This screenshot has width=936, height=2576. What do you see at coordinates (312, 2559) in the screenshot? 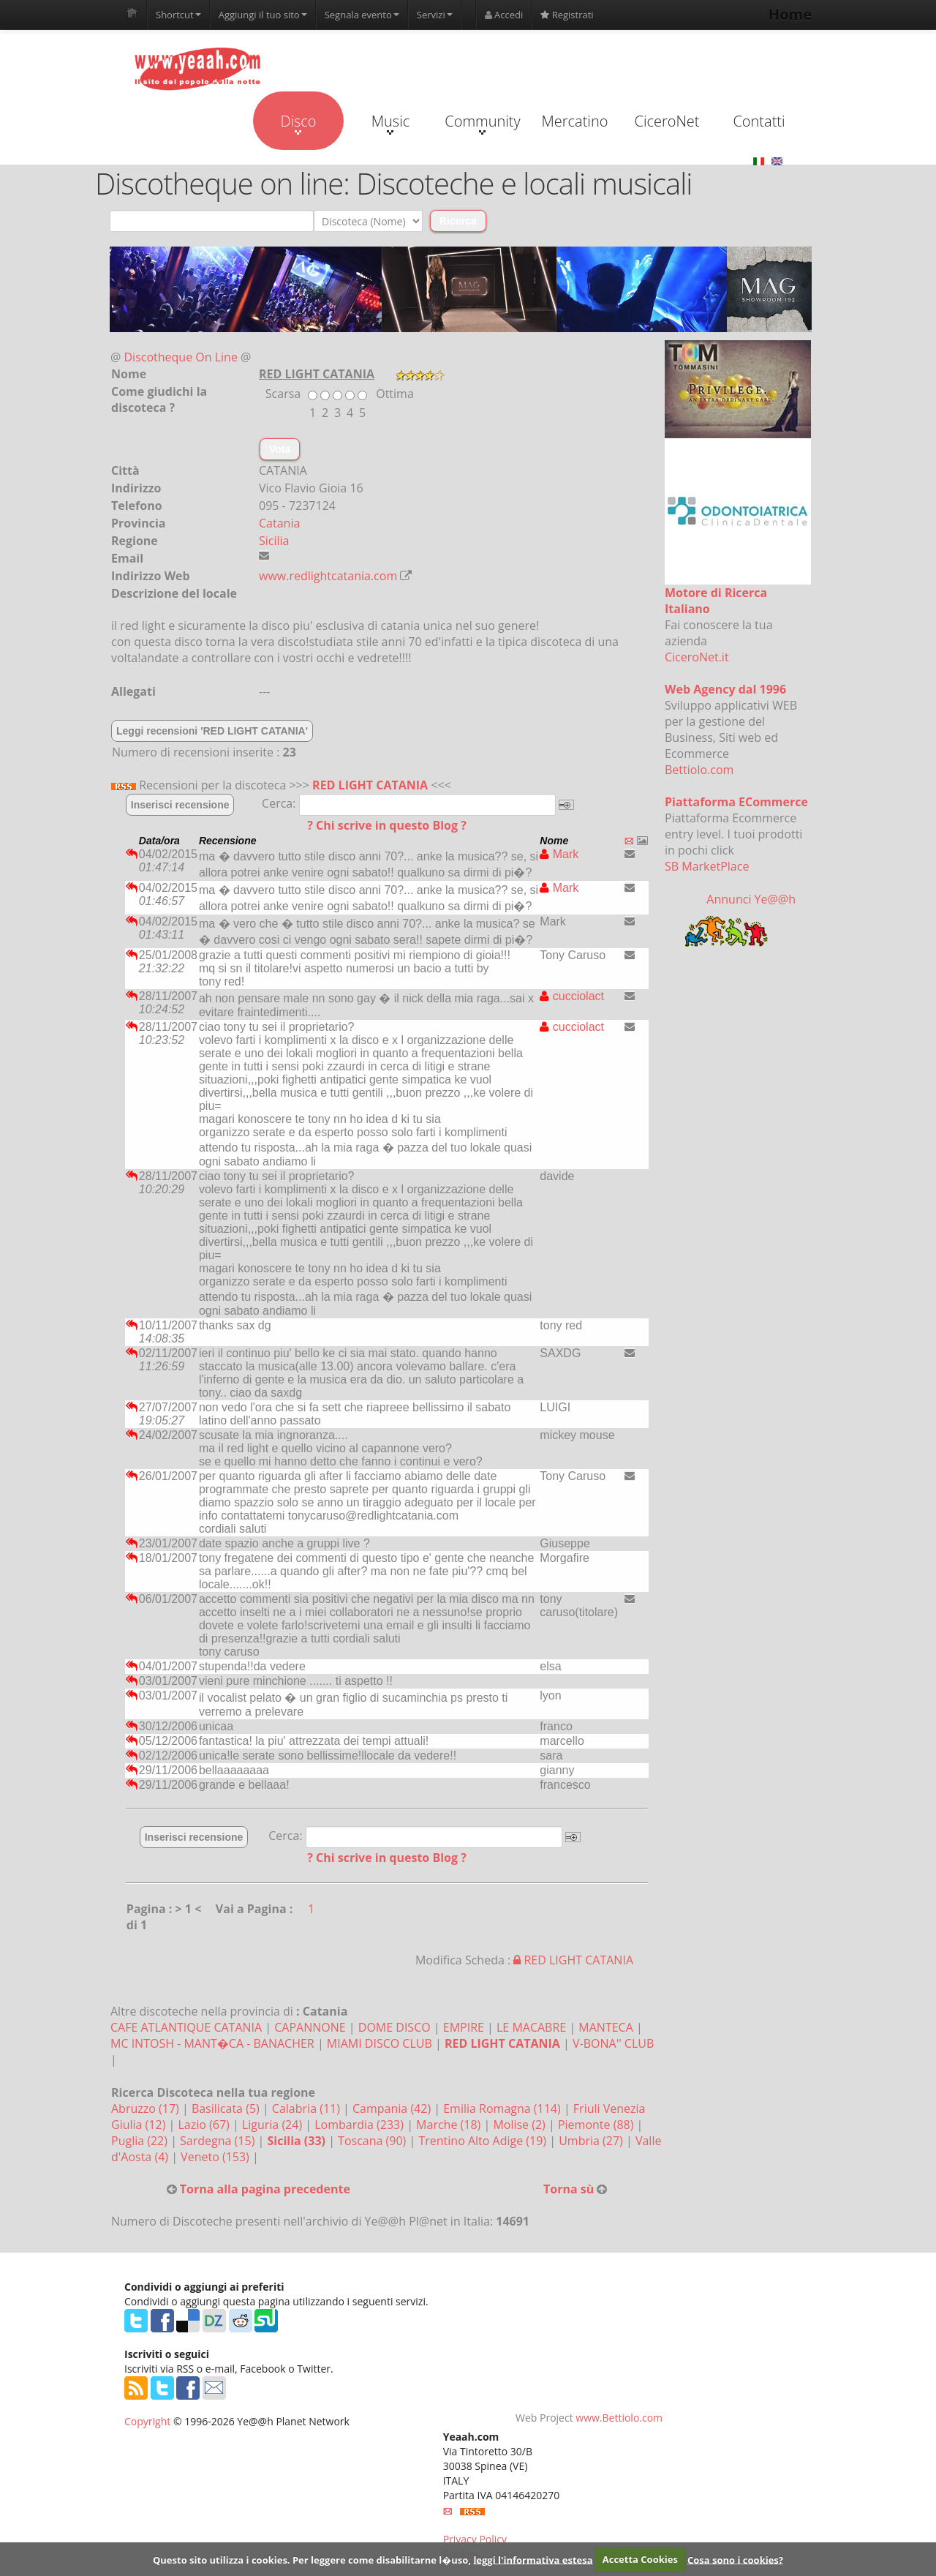
I see `Questo sito utilizza i cookies. Per leggere come disabilitarne l�uso,` at bounding box center [312, 2559].